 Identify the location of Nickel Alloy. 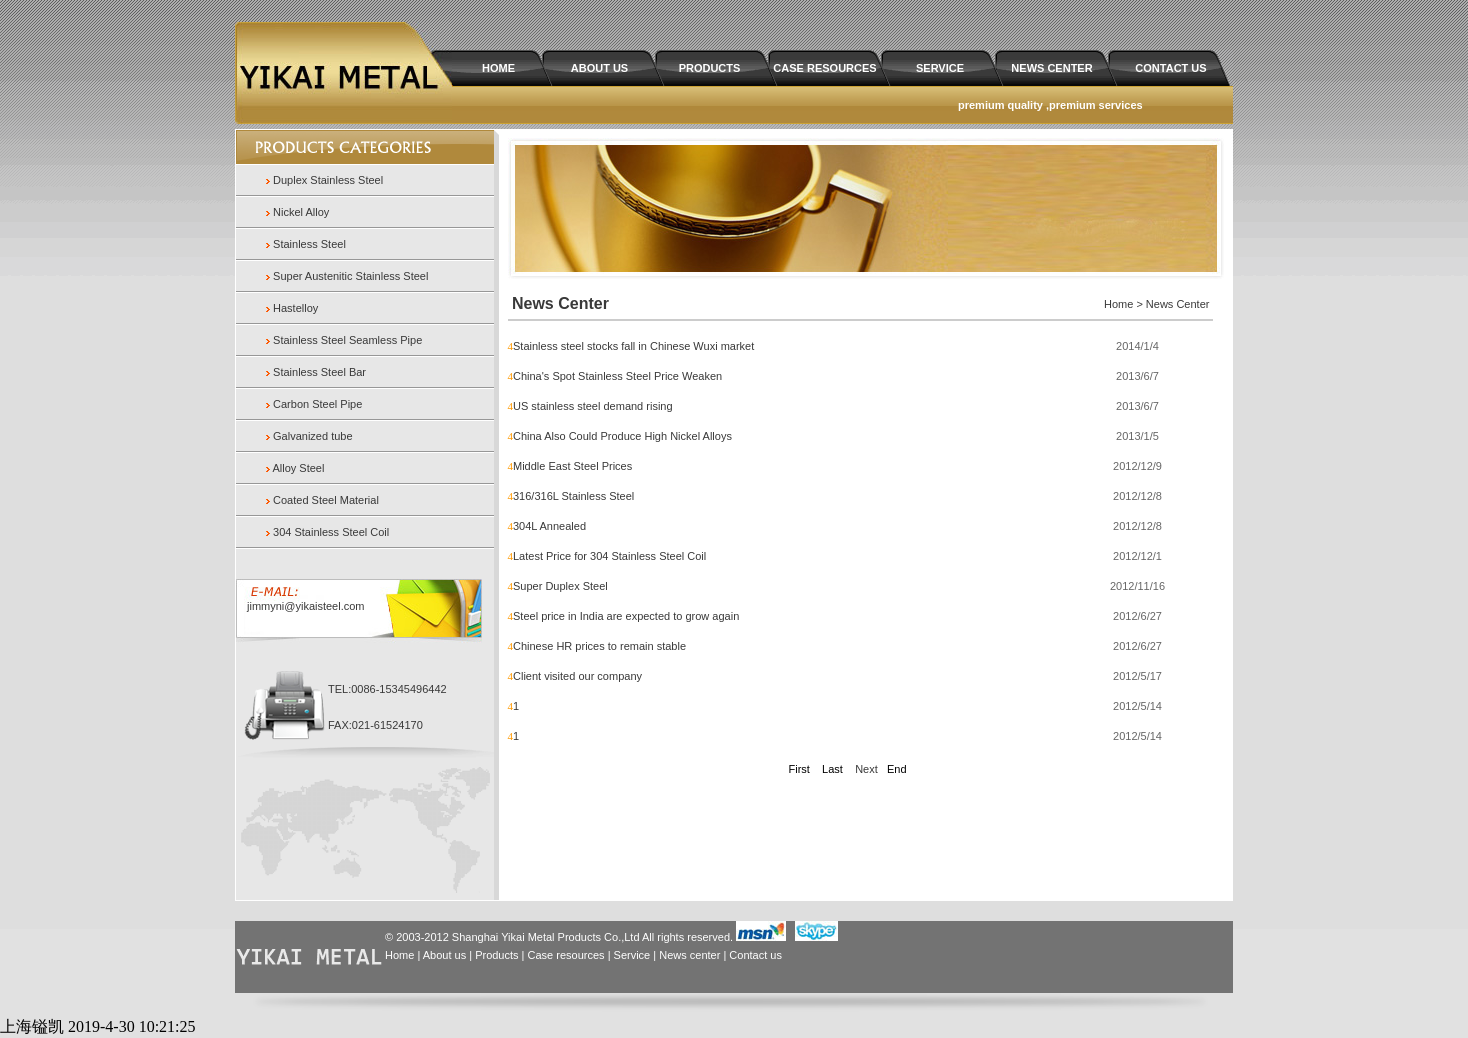
(301, 212).